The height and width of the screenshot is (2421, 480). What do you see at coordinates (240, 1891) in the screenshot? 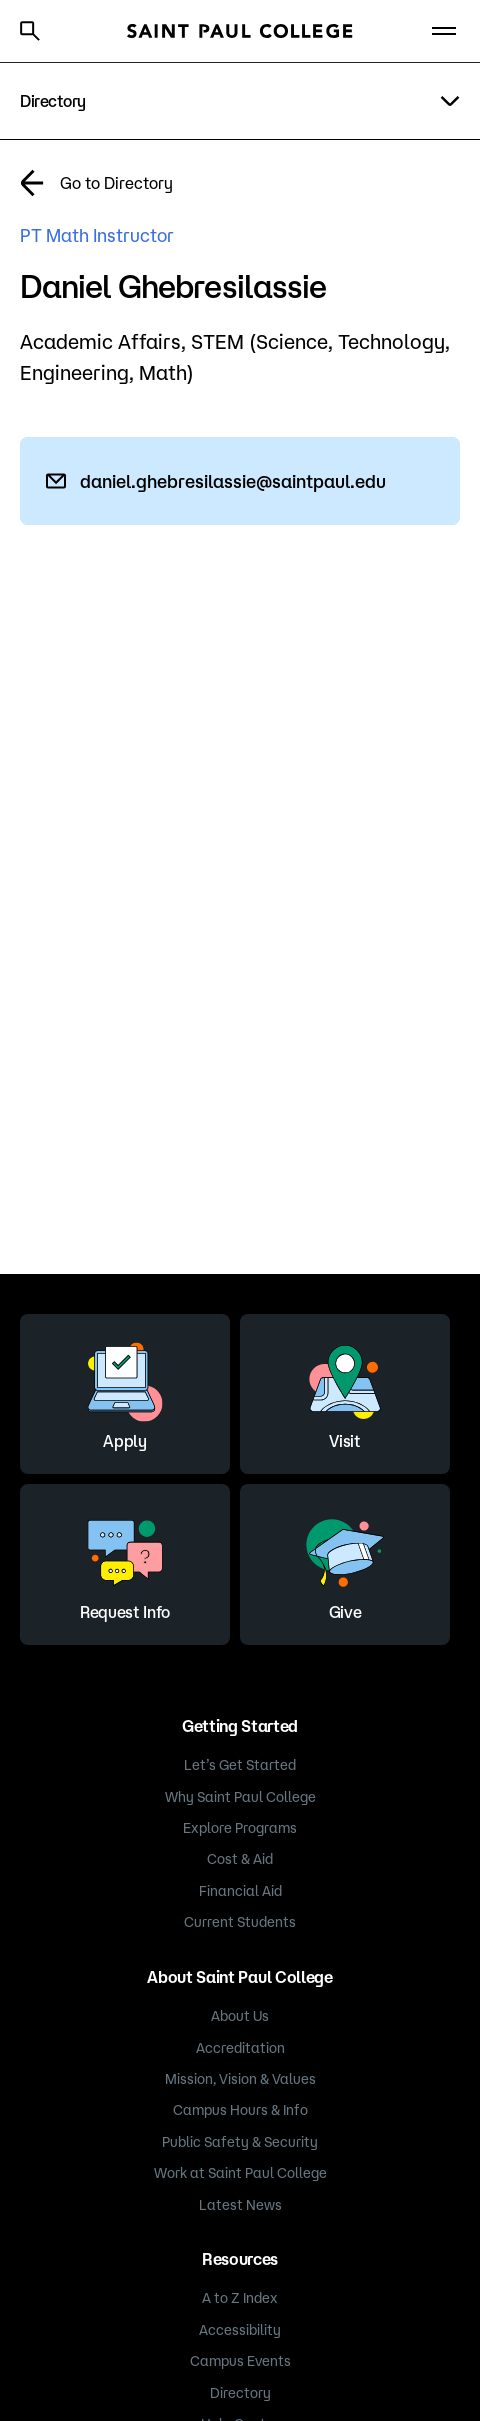
I see `Financial Aid` at bounding box center [240, 1891].